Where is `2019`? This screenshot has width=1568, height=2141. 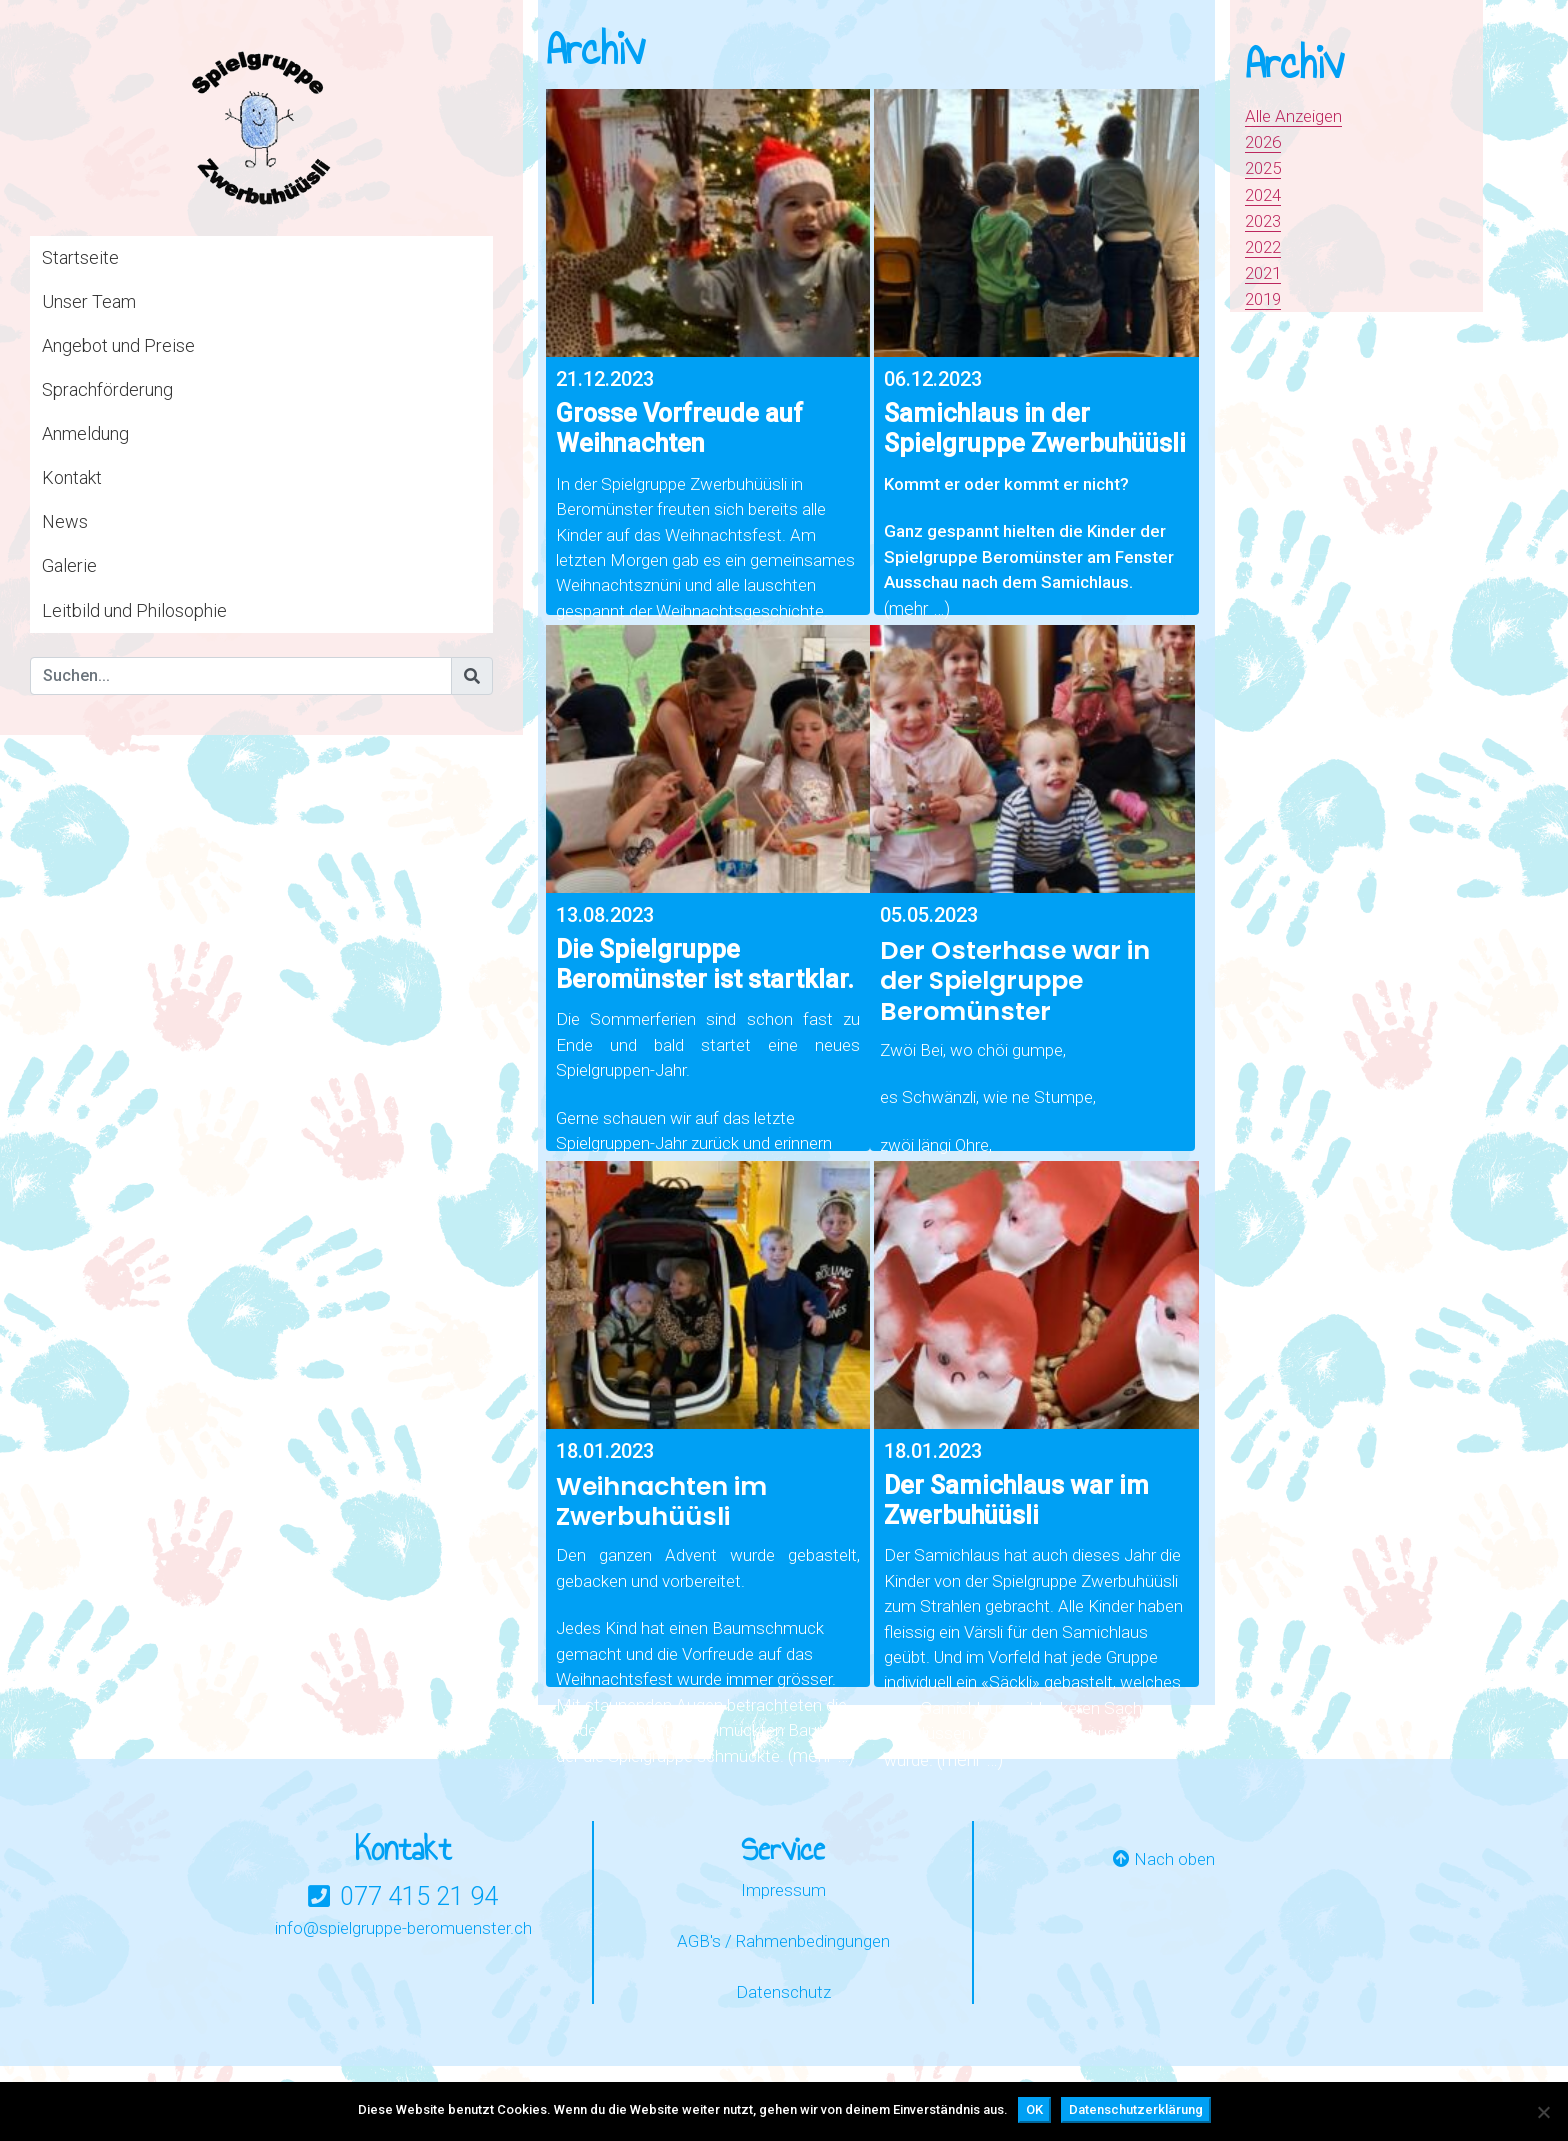 2019 is located at coordinates (1265, 298).